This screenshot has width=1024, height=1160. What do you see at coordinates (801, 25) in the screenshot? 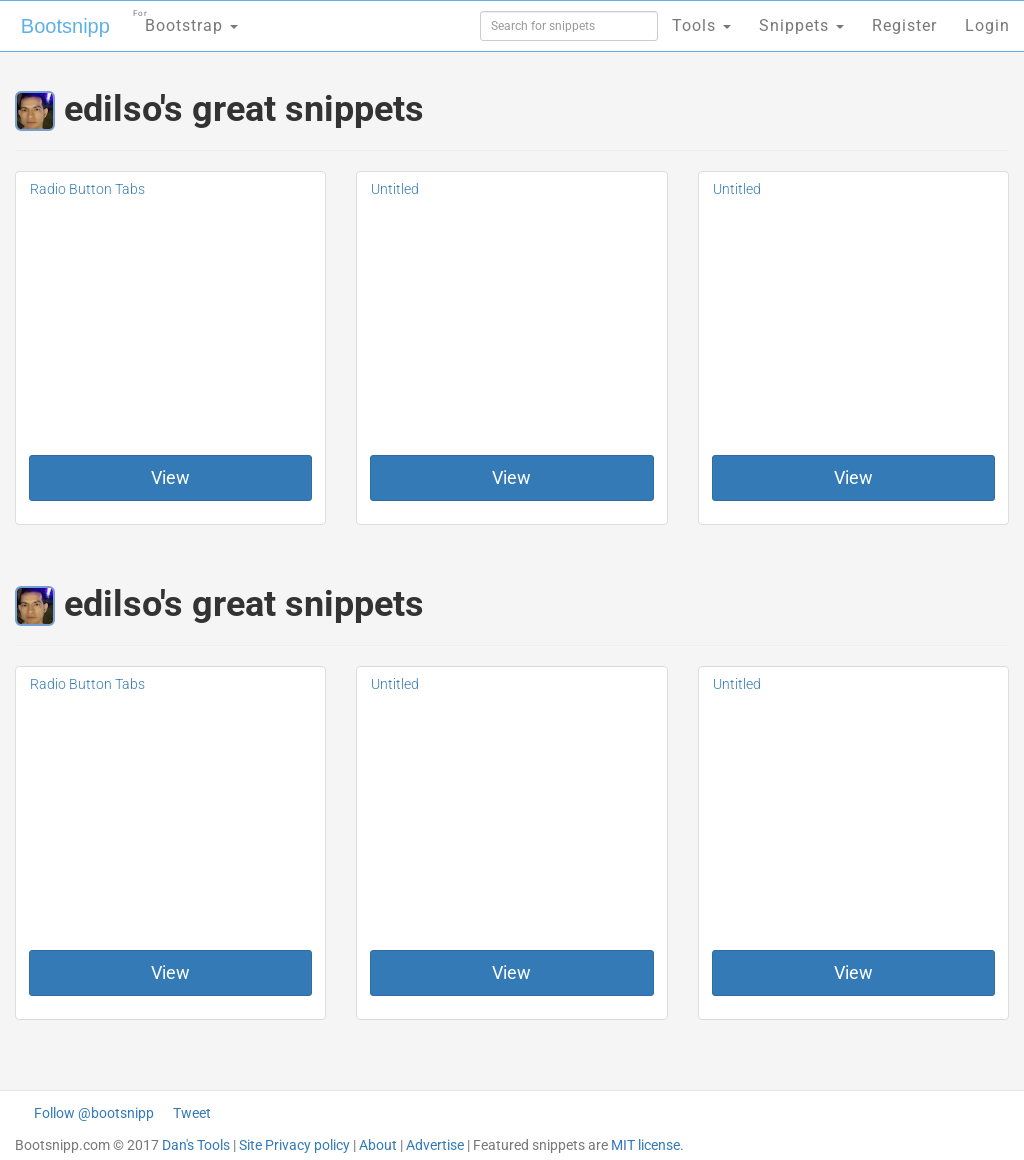
I see `Snippets` at bounding box center [801, 25].